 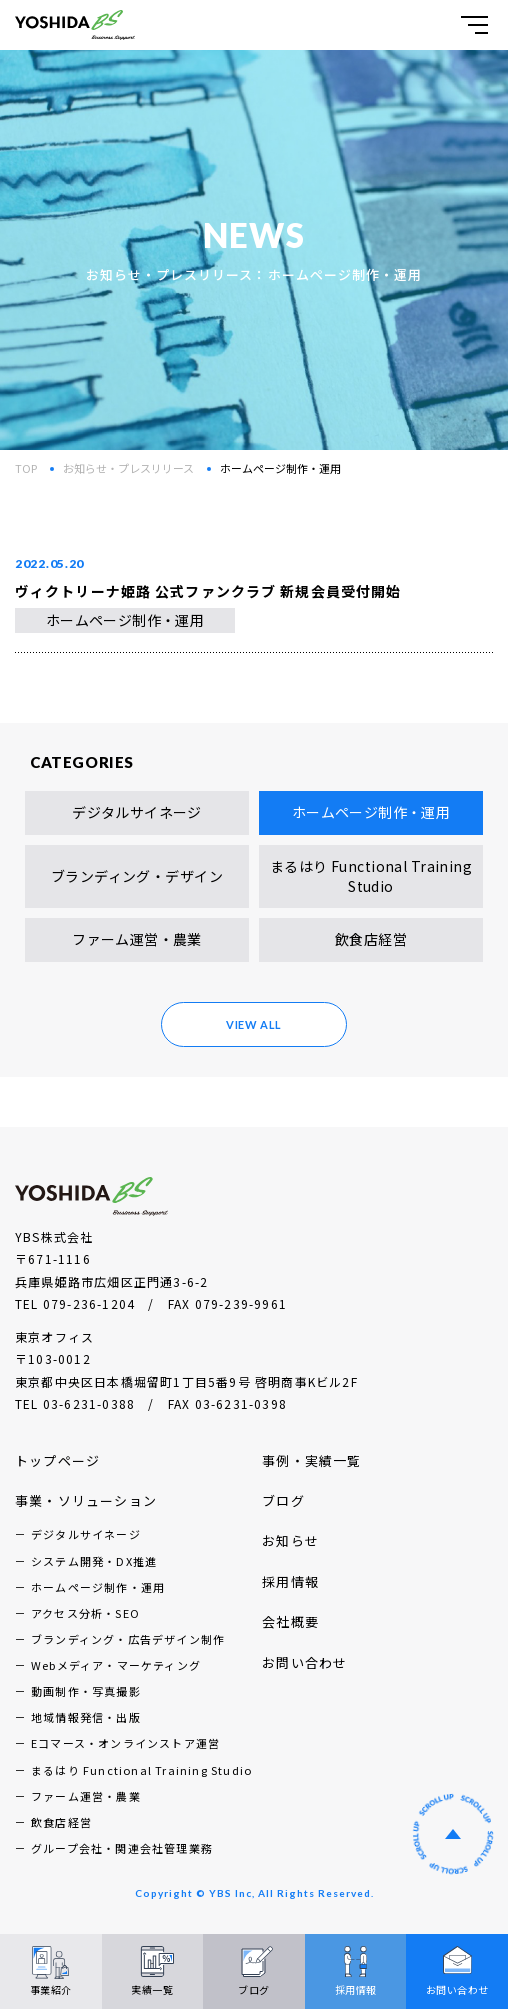 What do you see at coordinates (125, 1743) in the screenshot?
I see `Eコマース・オンラインストア運営` at bounding box center [125, 1743].